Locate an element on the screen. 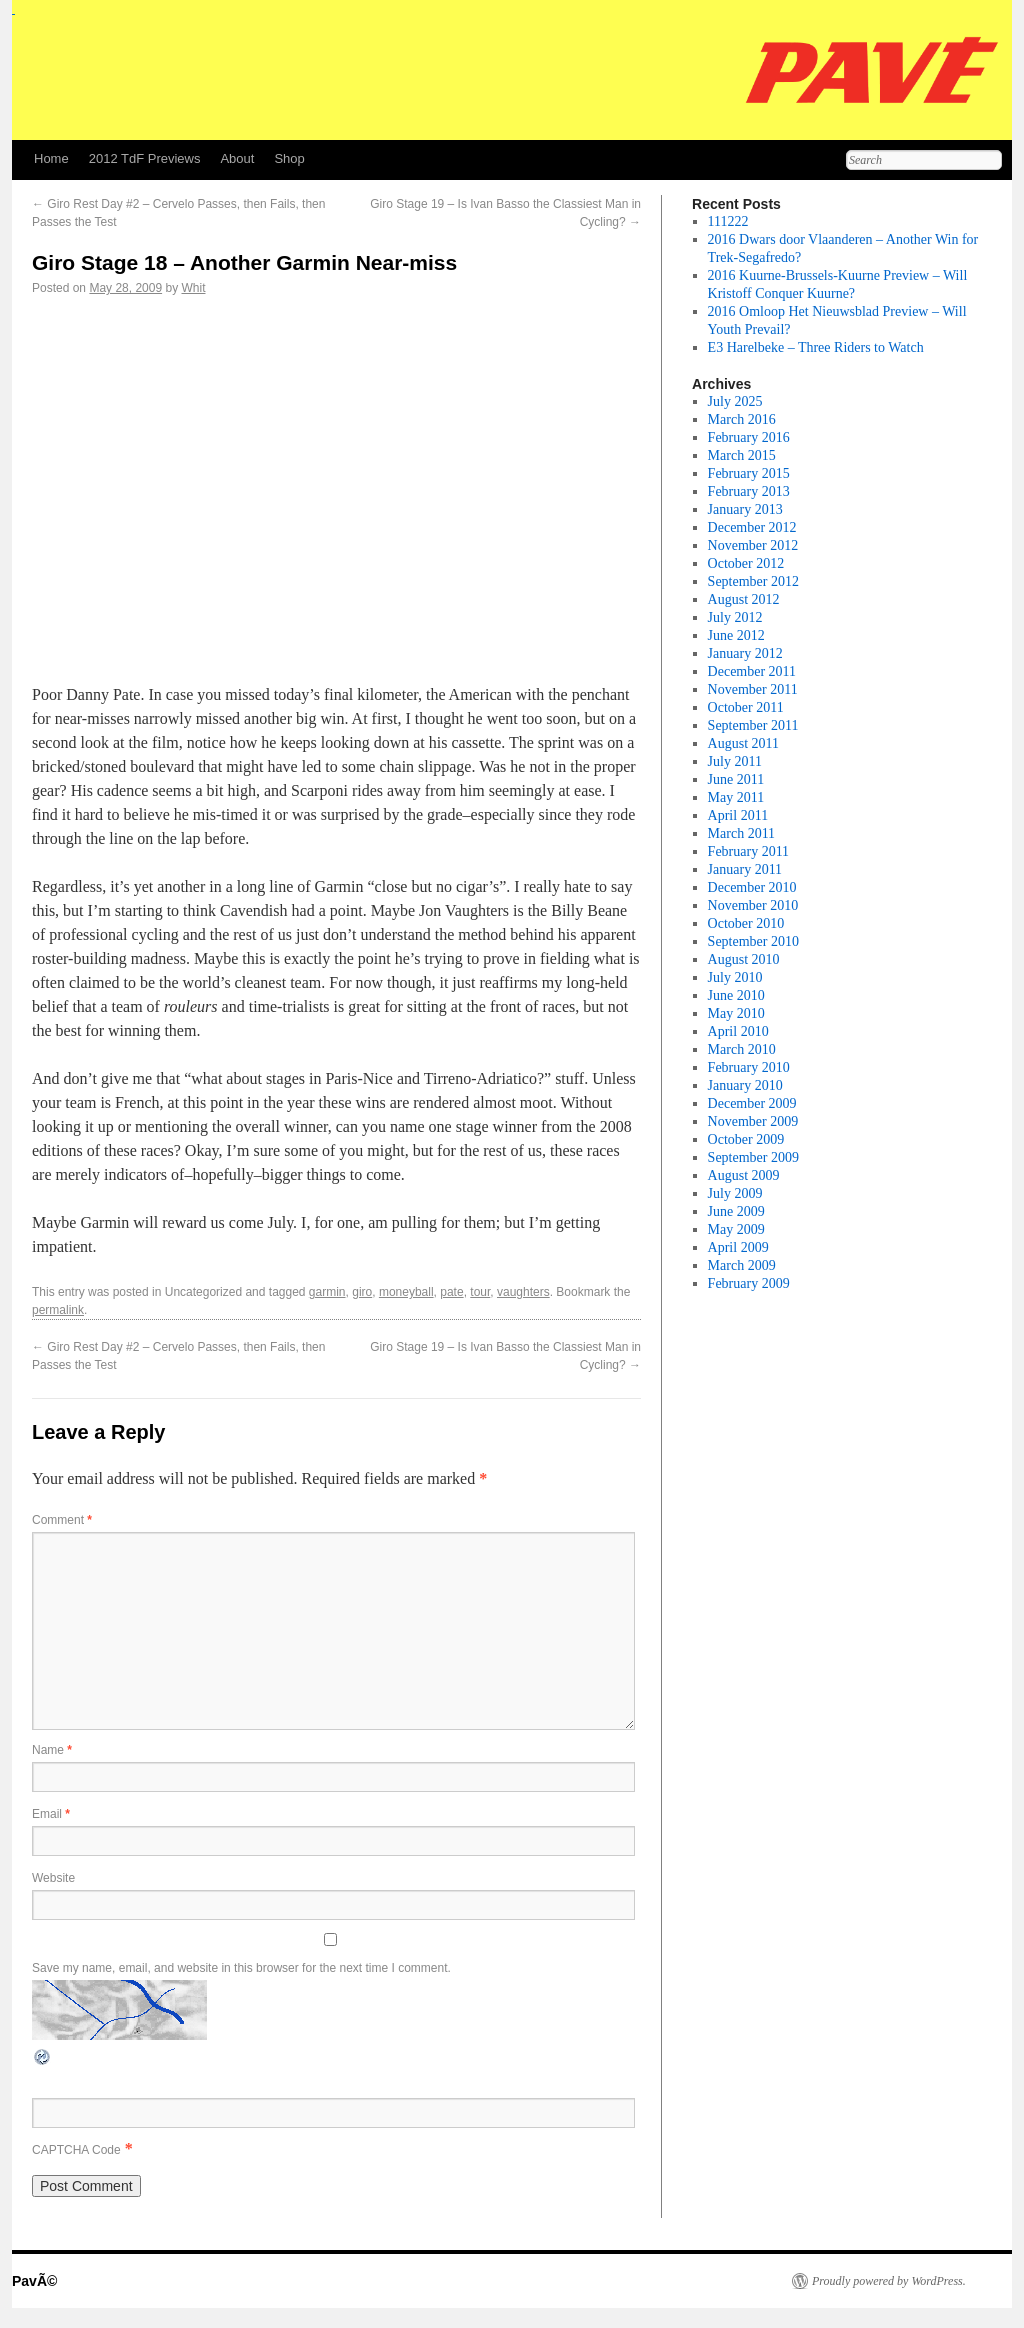 This screenshot has width=1024, height=2328. November 2010 is located at coordinates (753, 905).